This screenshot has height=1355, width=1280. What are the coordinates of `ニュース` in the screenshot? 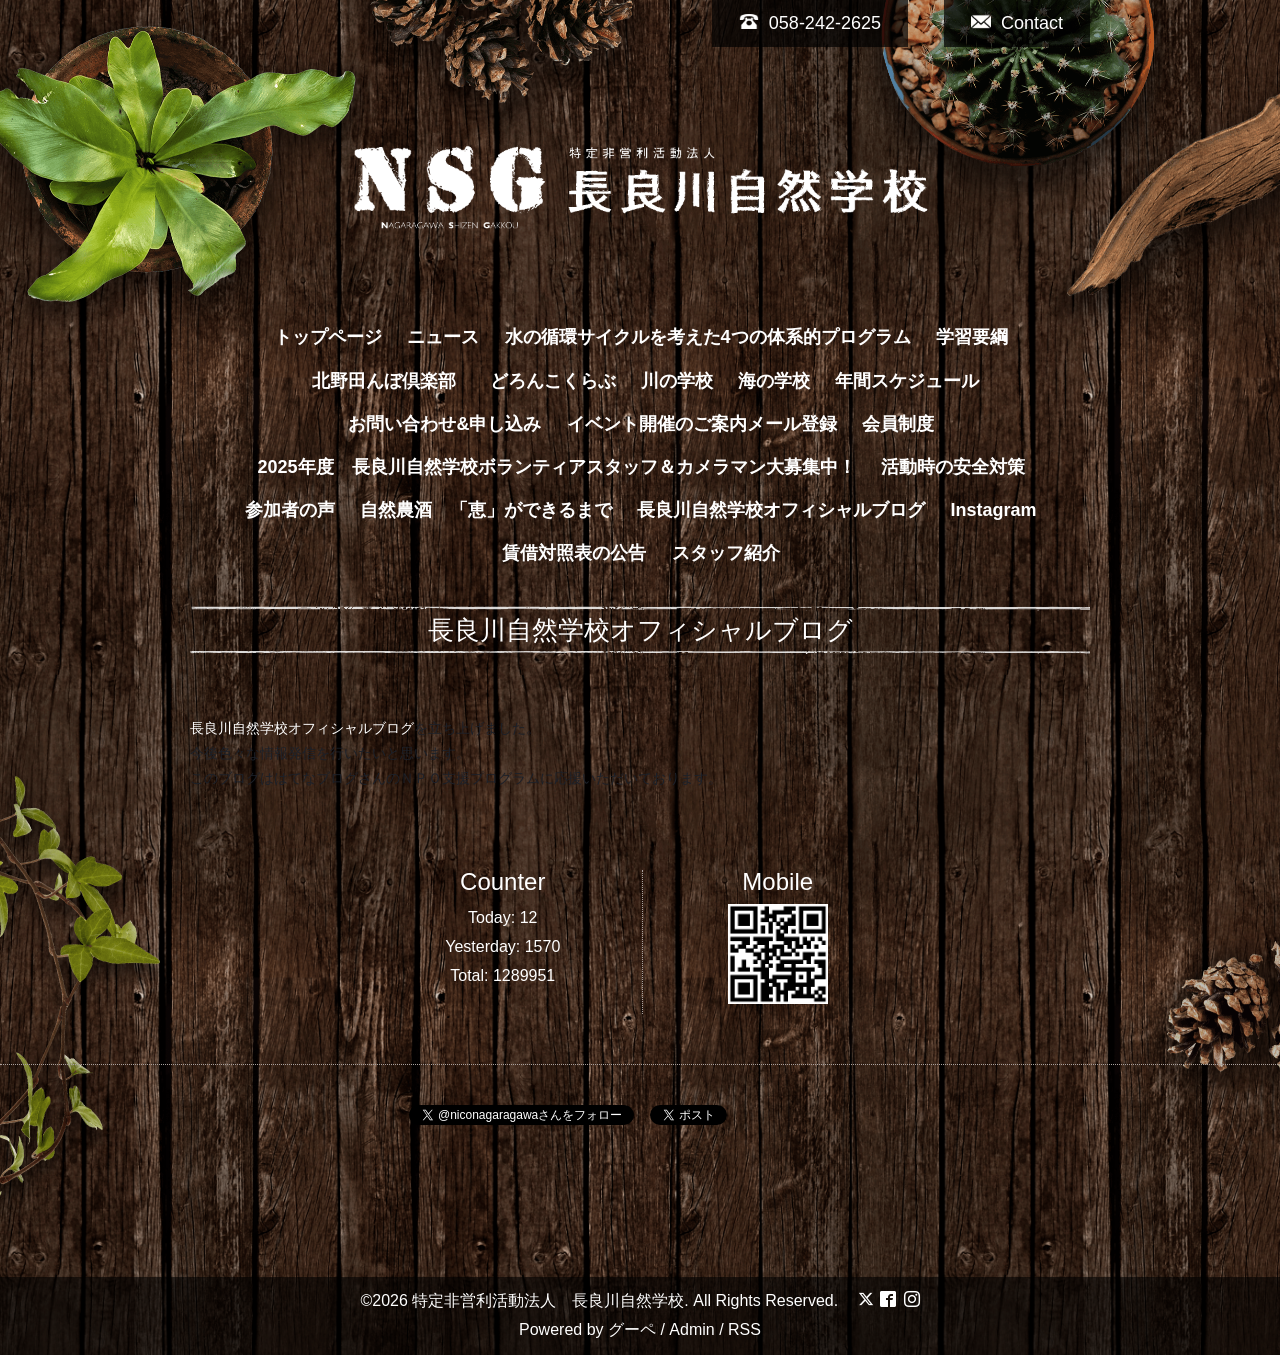 It's located at (443, 337).